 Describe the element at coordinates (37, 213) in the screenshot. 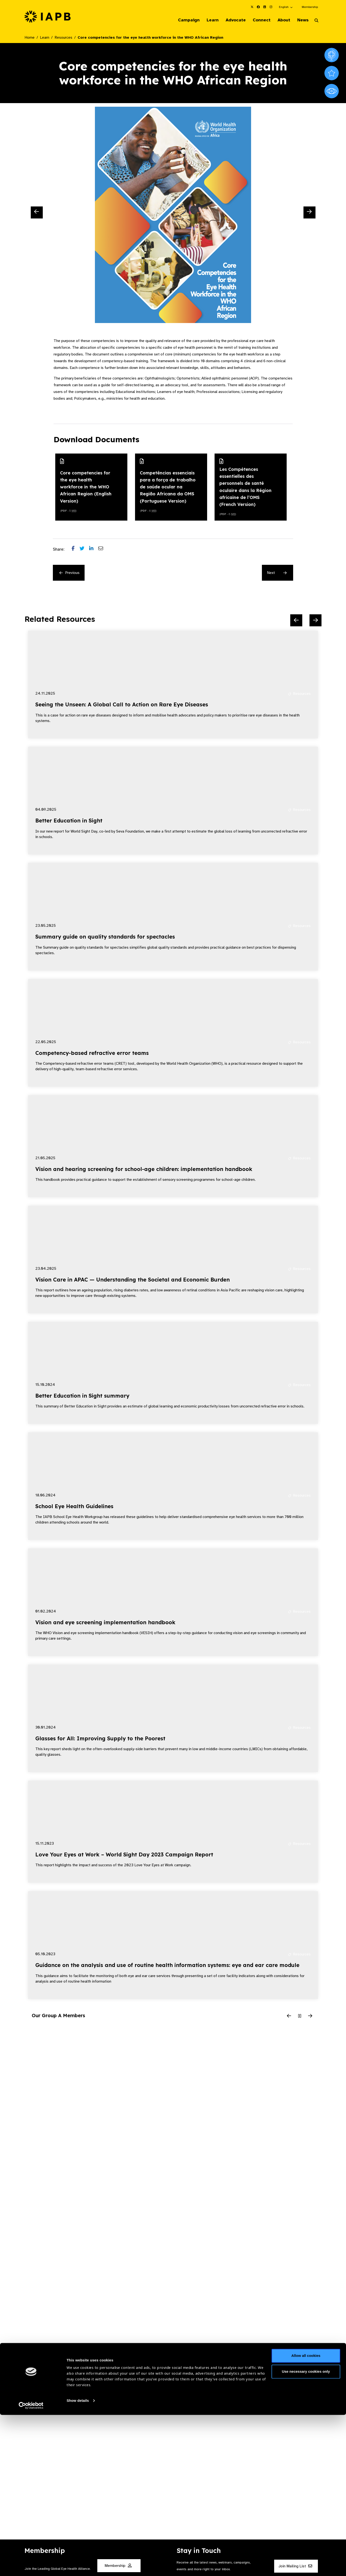

I see `[Previous Slide]` at that location.